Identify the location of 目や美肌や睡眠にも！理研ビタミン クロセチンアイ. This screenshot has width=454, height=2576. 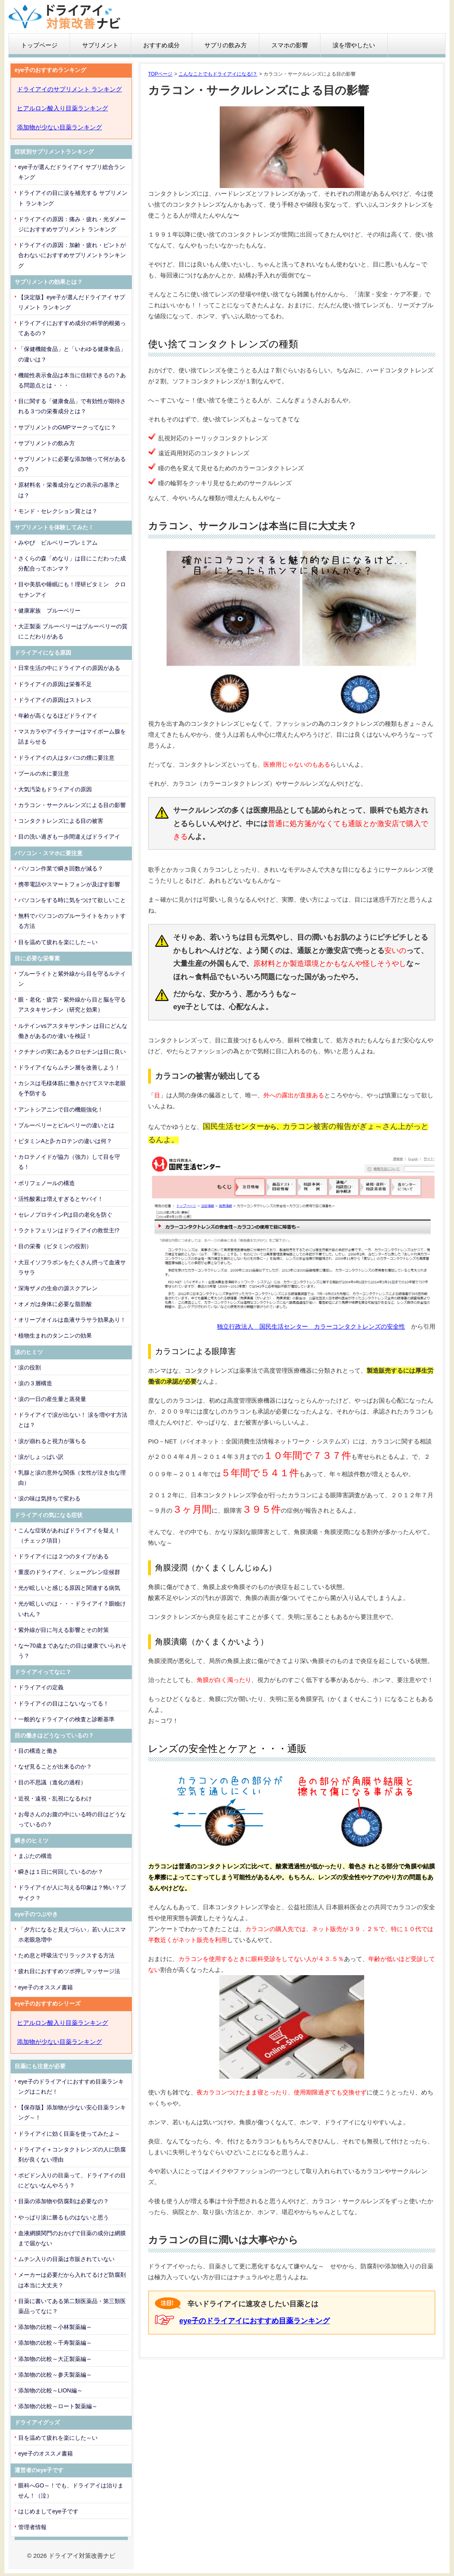
(72, 589).